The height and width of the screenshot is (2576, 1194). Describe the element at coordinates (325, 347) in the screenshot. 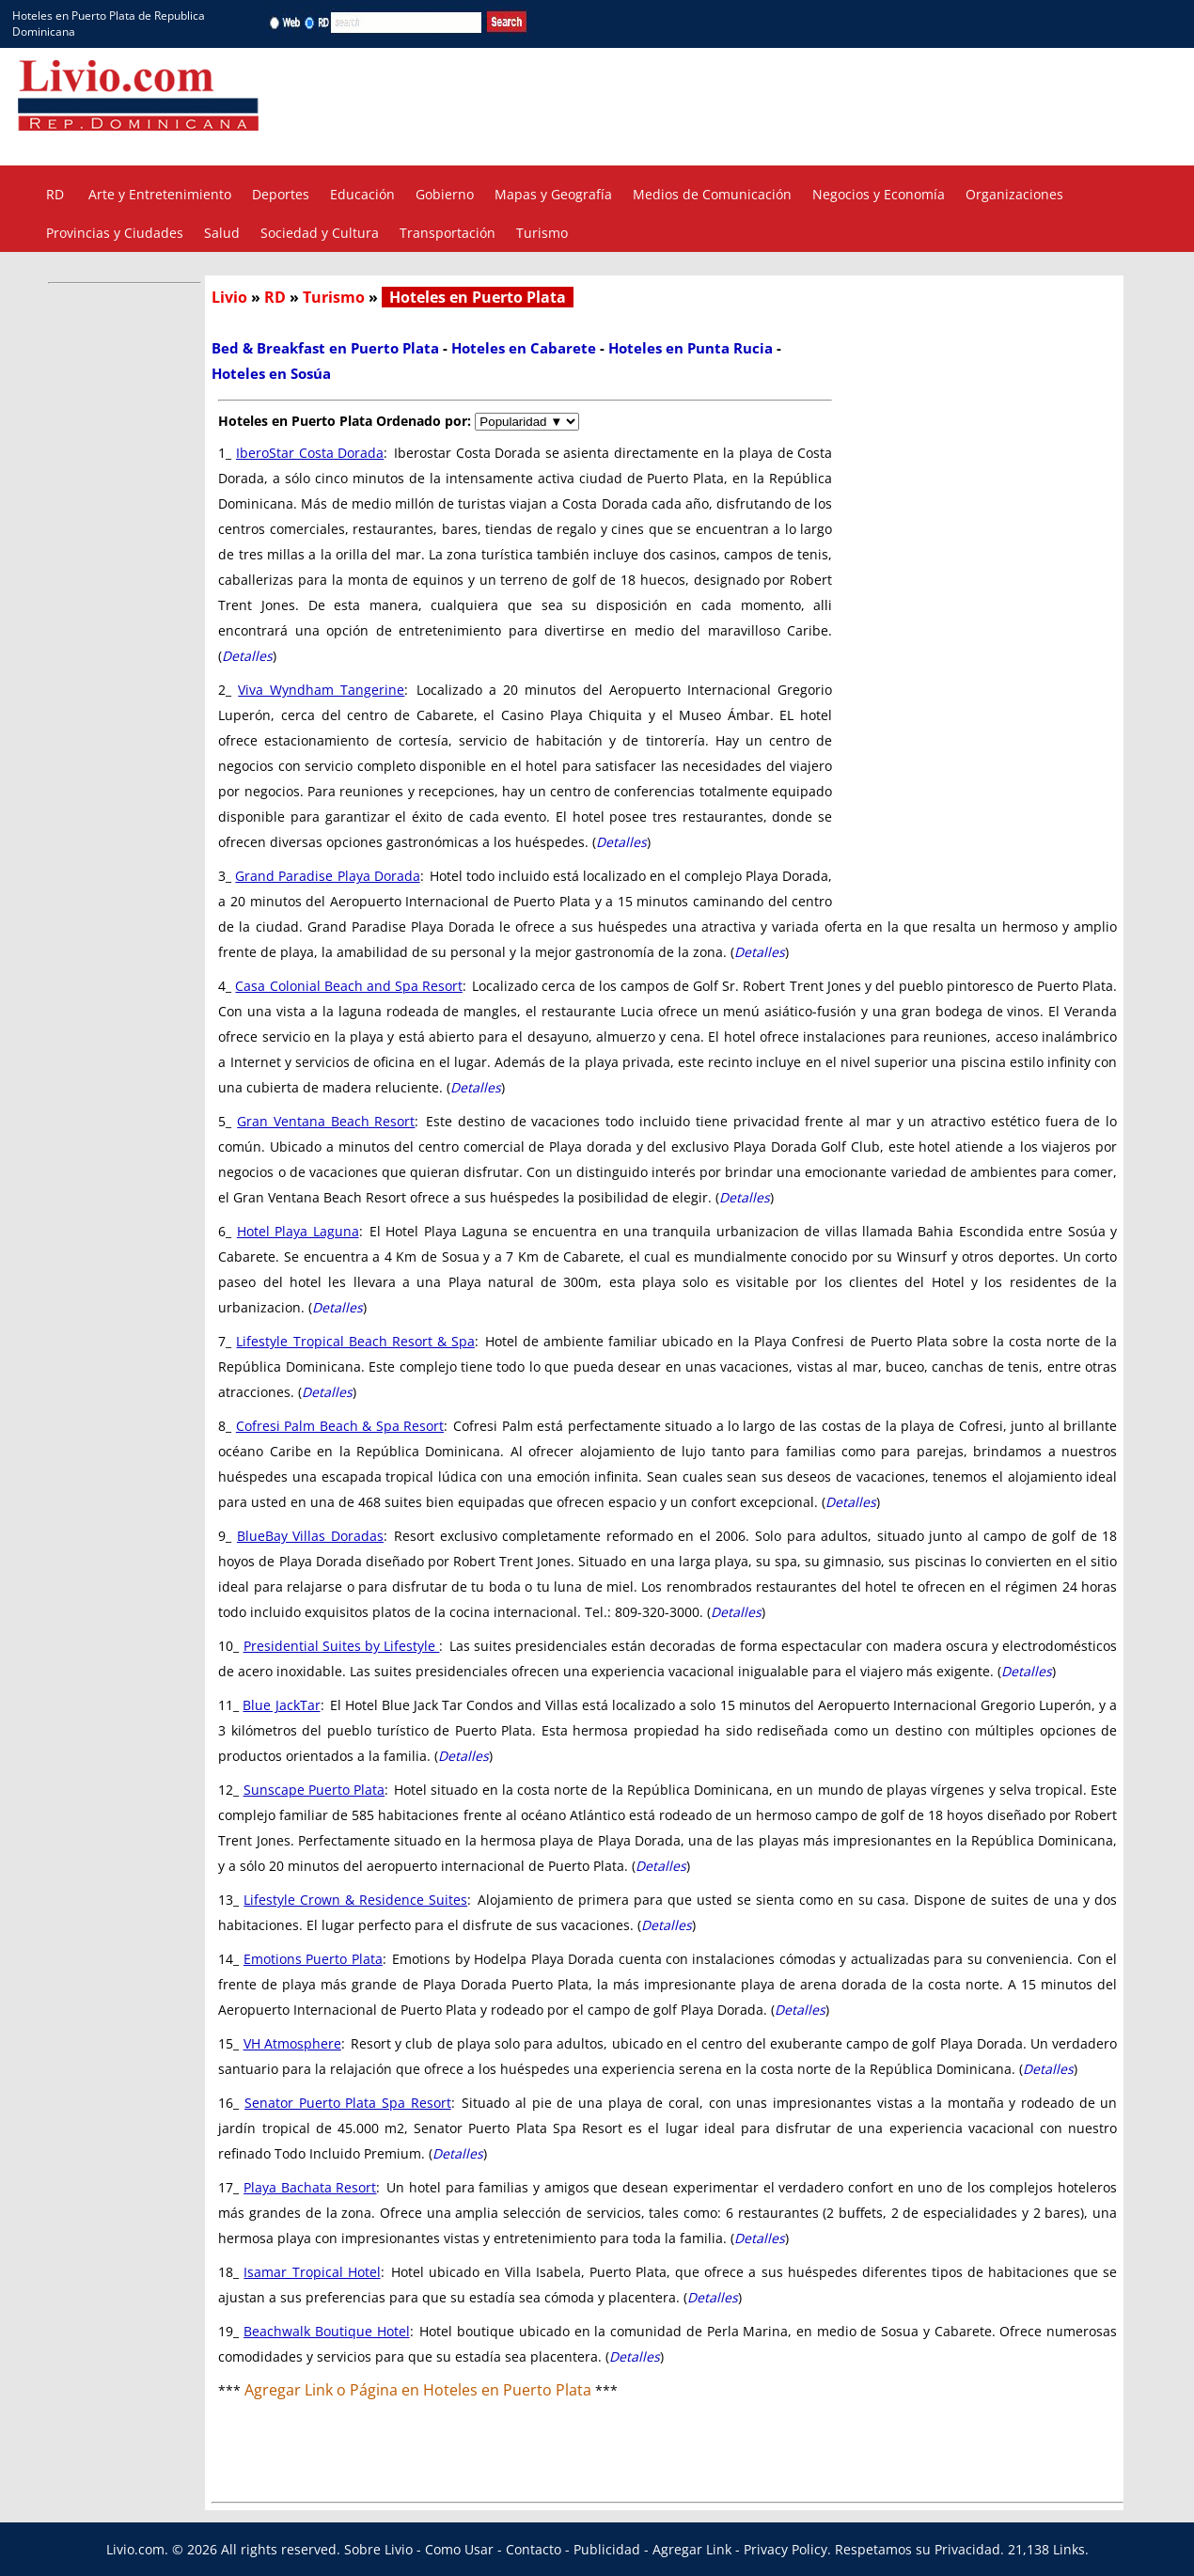

I see `Bed & Breakfast en Puerto Plata` at that location.